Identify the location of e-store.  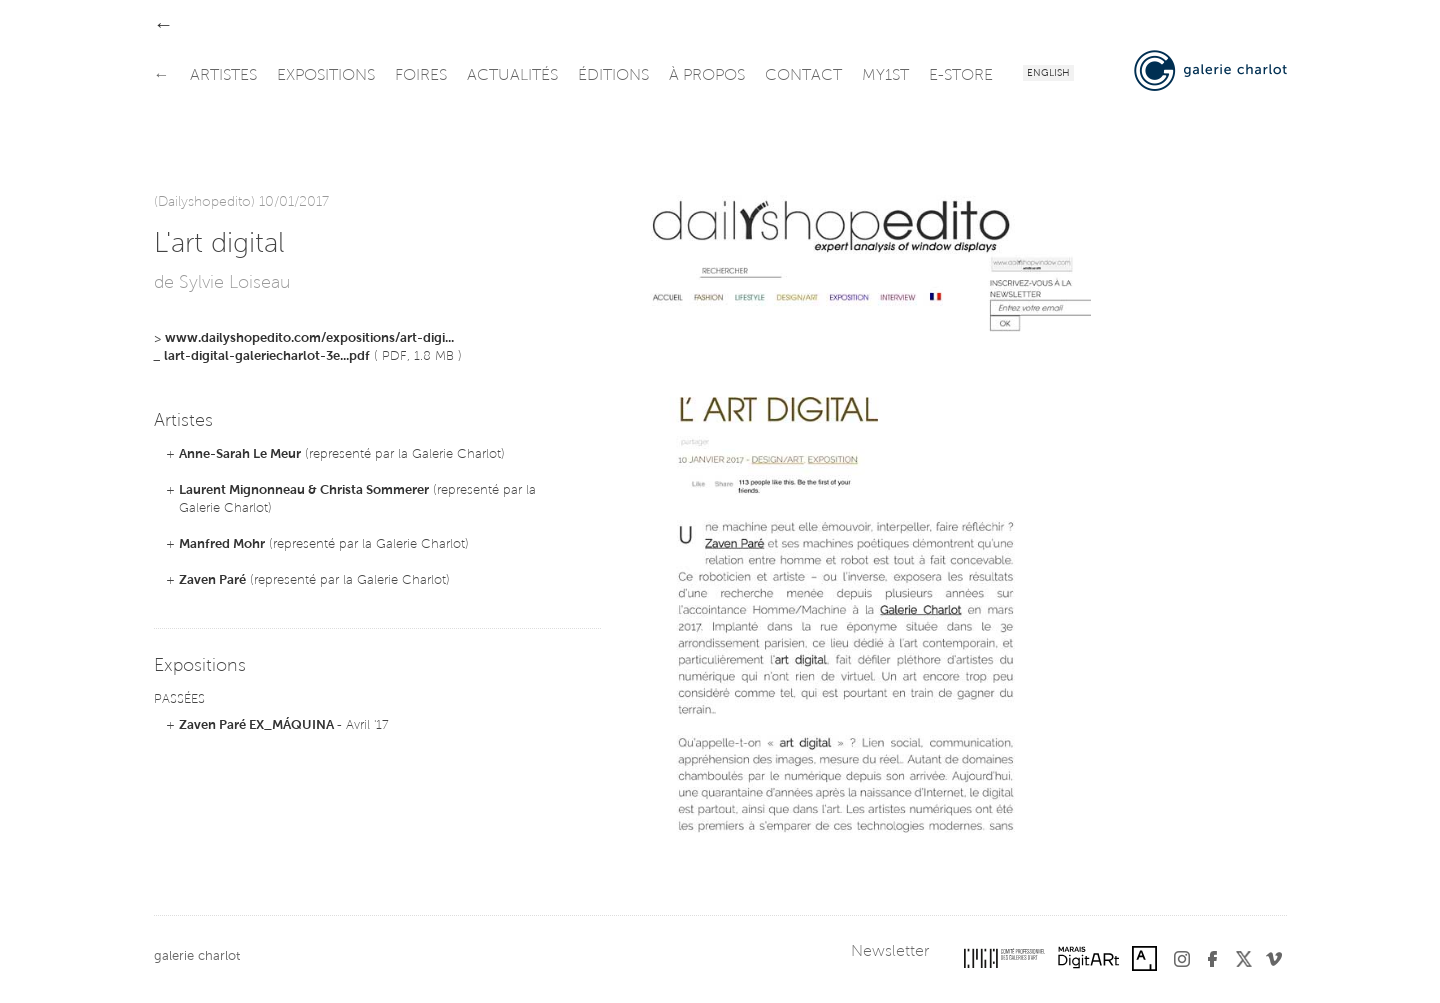
(961, 76).